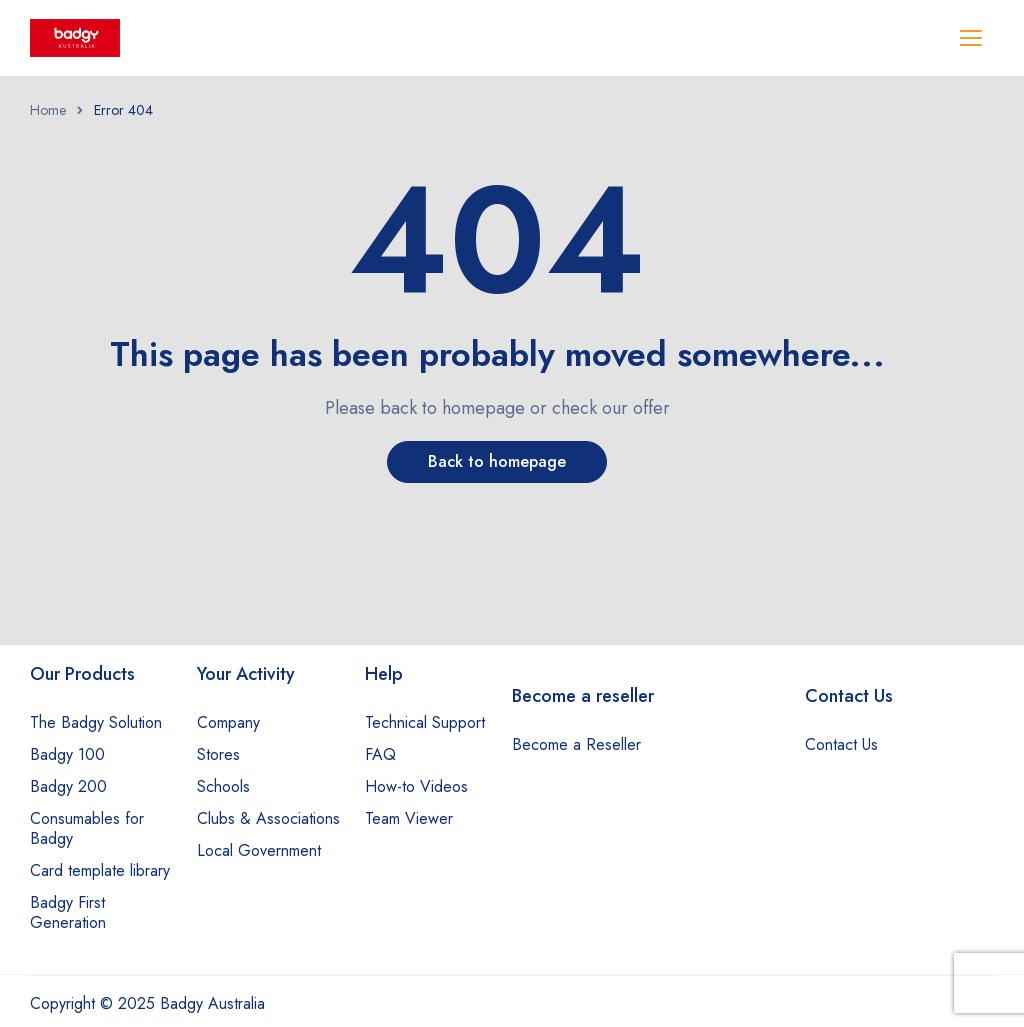 This screenshot has width=1024, height=1027. I want to click on Consumables for Badgy, so click(87, 828).